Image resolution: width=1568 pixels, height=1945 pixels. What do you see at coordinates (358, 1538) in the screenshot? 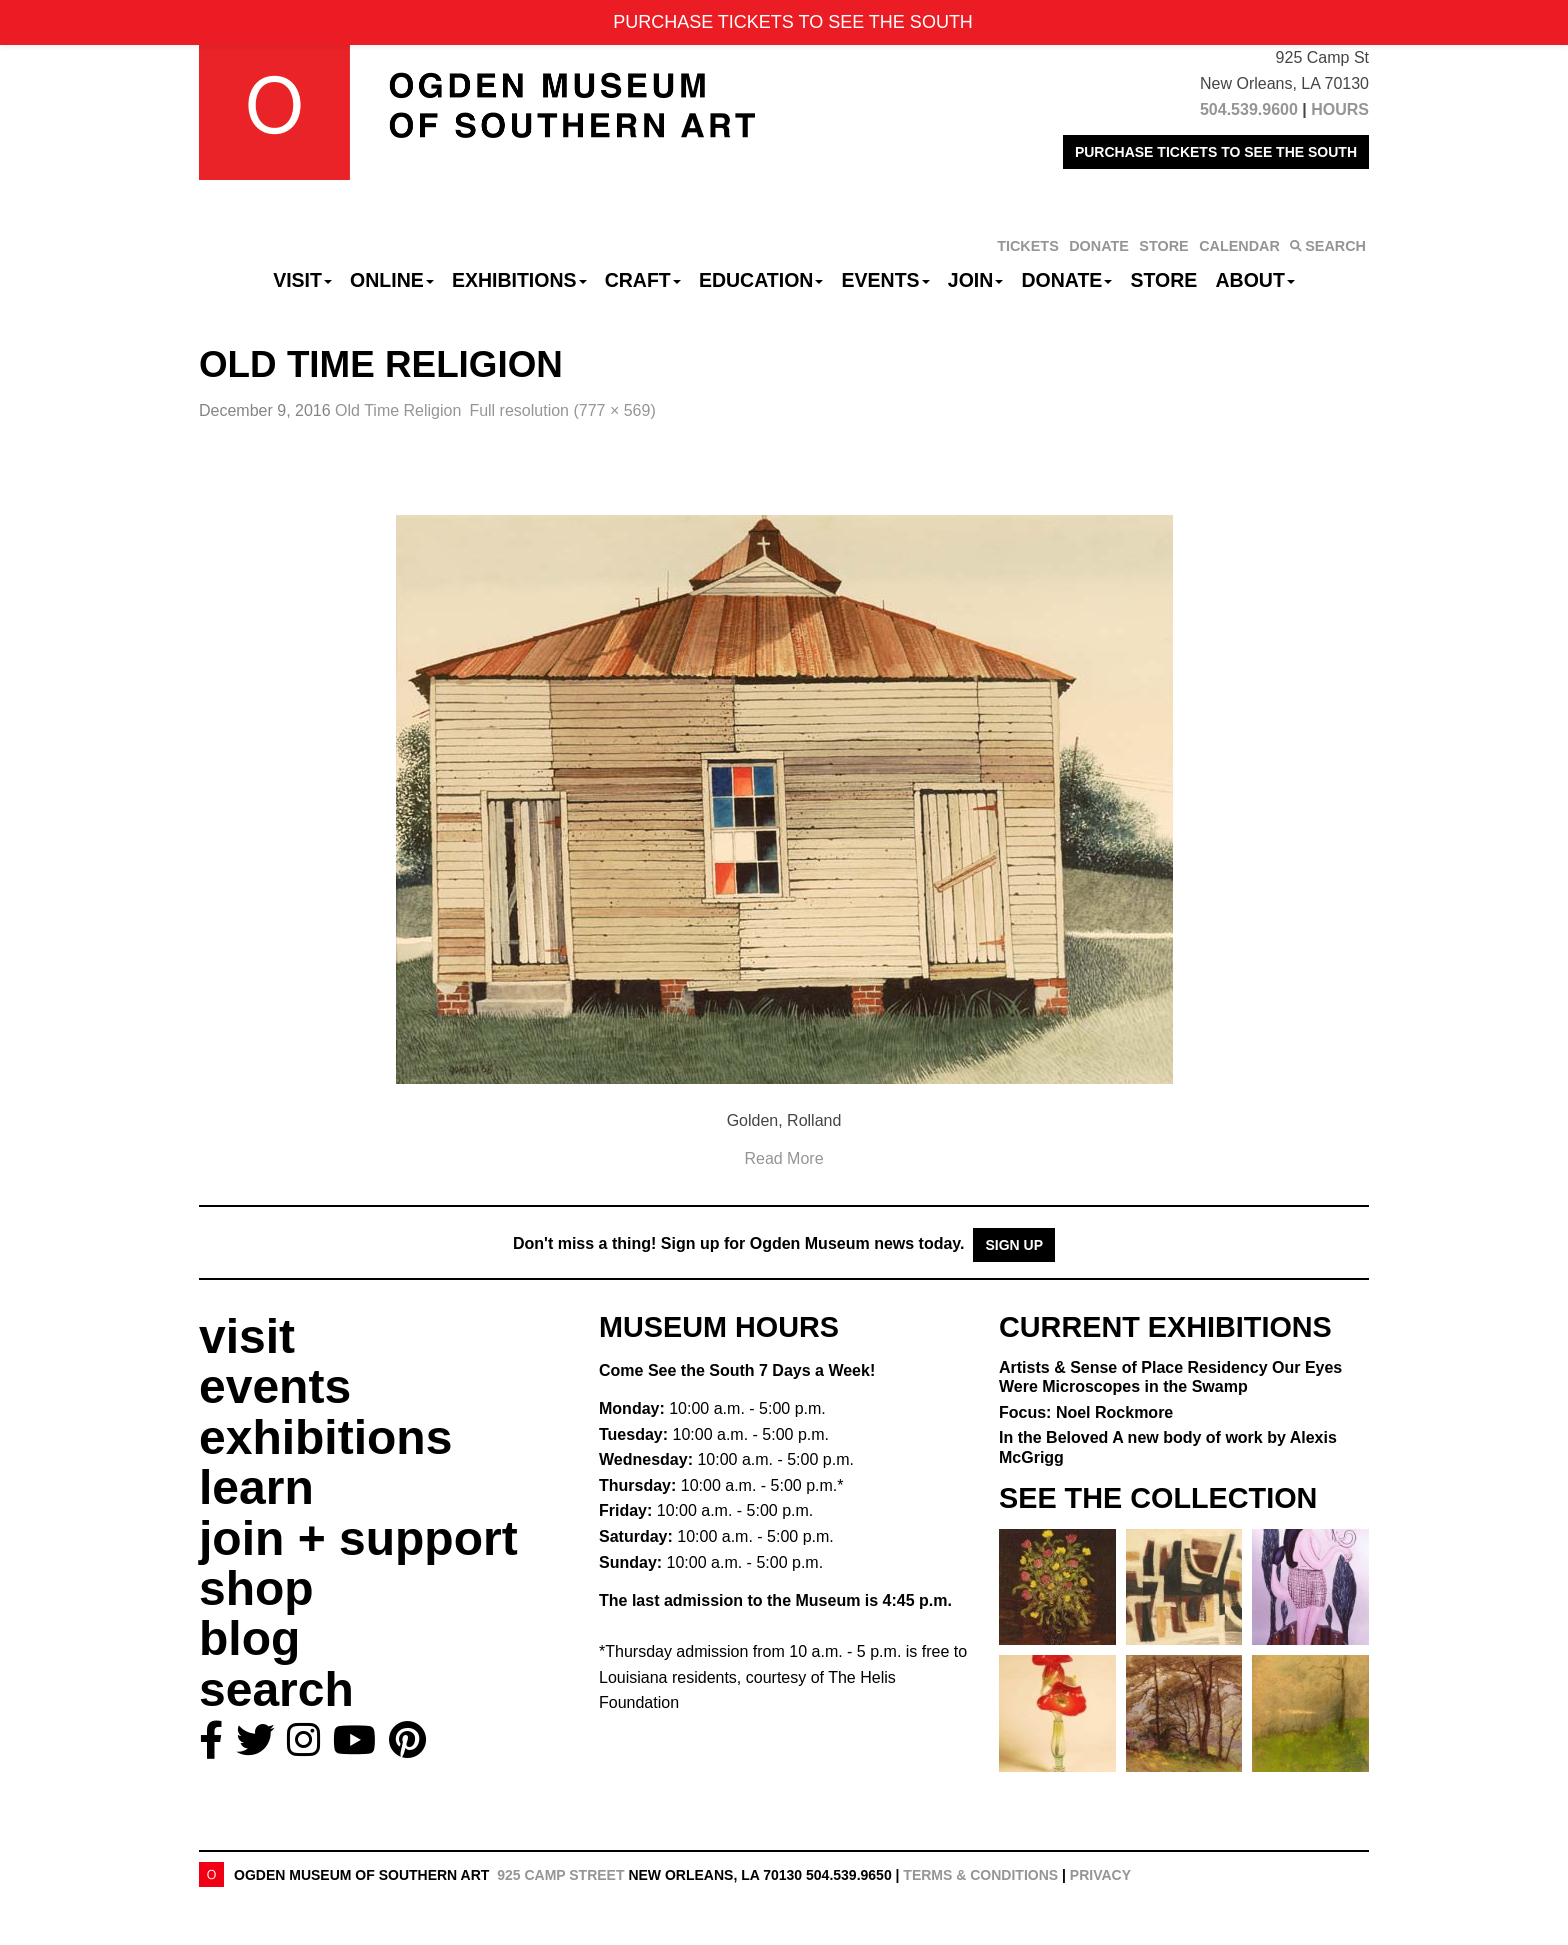
I see `join + support` at bounding box center [358, 1538].